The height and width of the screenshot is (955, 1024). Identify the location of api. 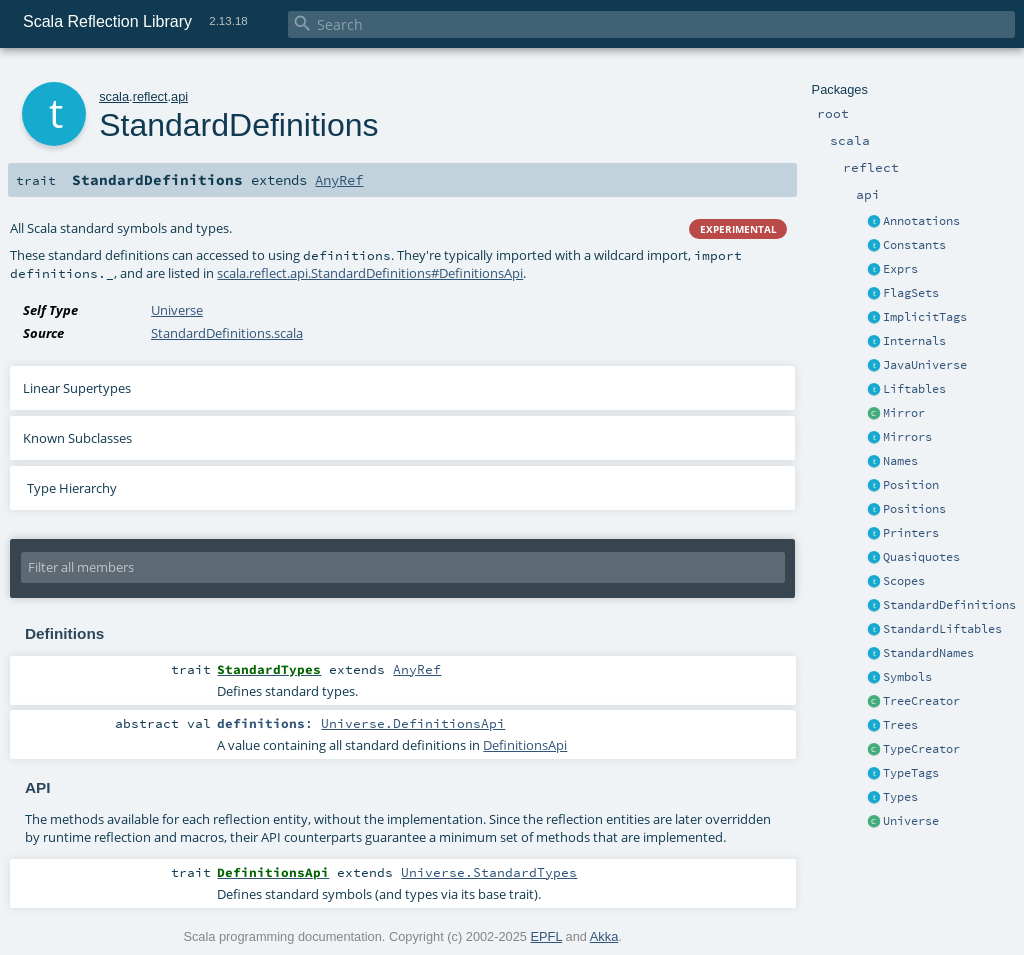
(179, 96).